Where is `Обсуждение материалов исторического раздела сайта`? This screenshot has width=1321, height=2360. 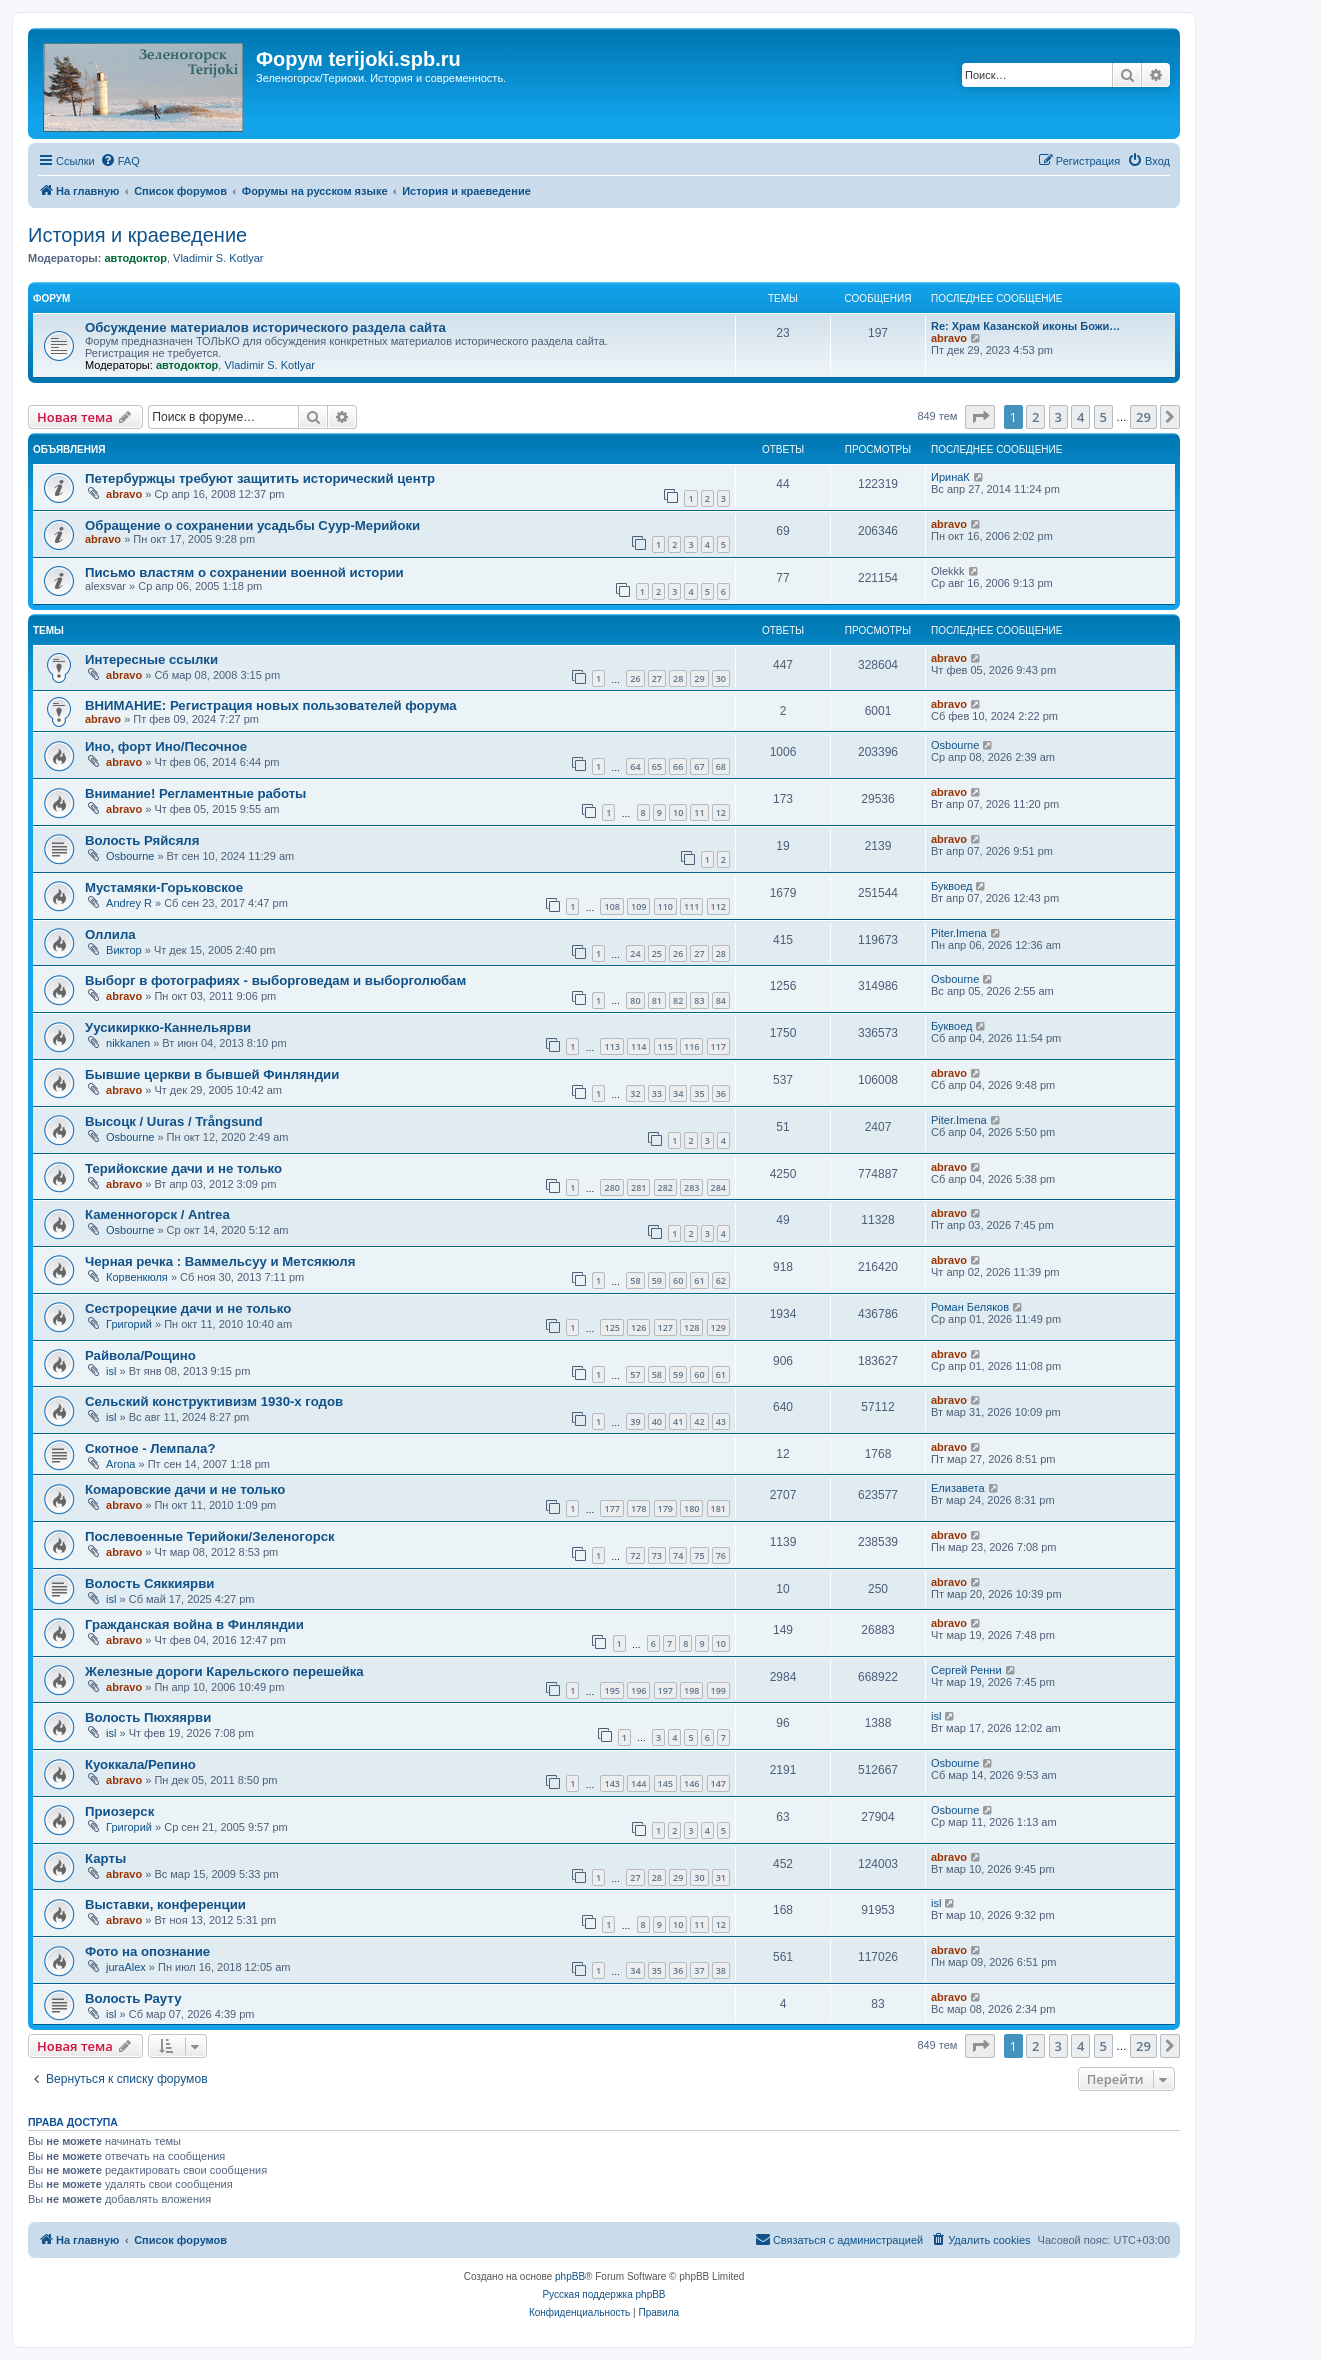 Обсуждение материалов исторического раздела сайта is located at coordinates (265, 327).